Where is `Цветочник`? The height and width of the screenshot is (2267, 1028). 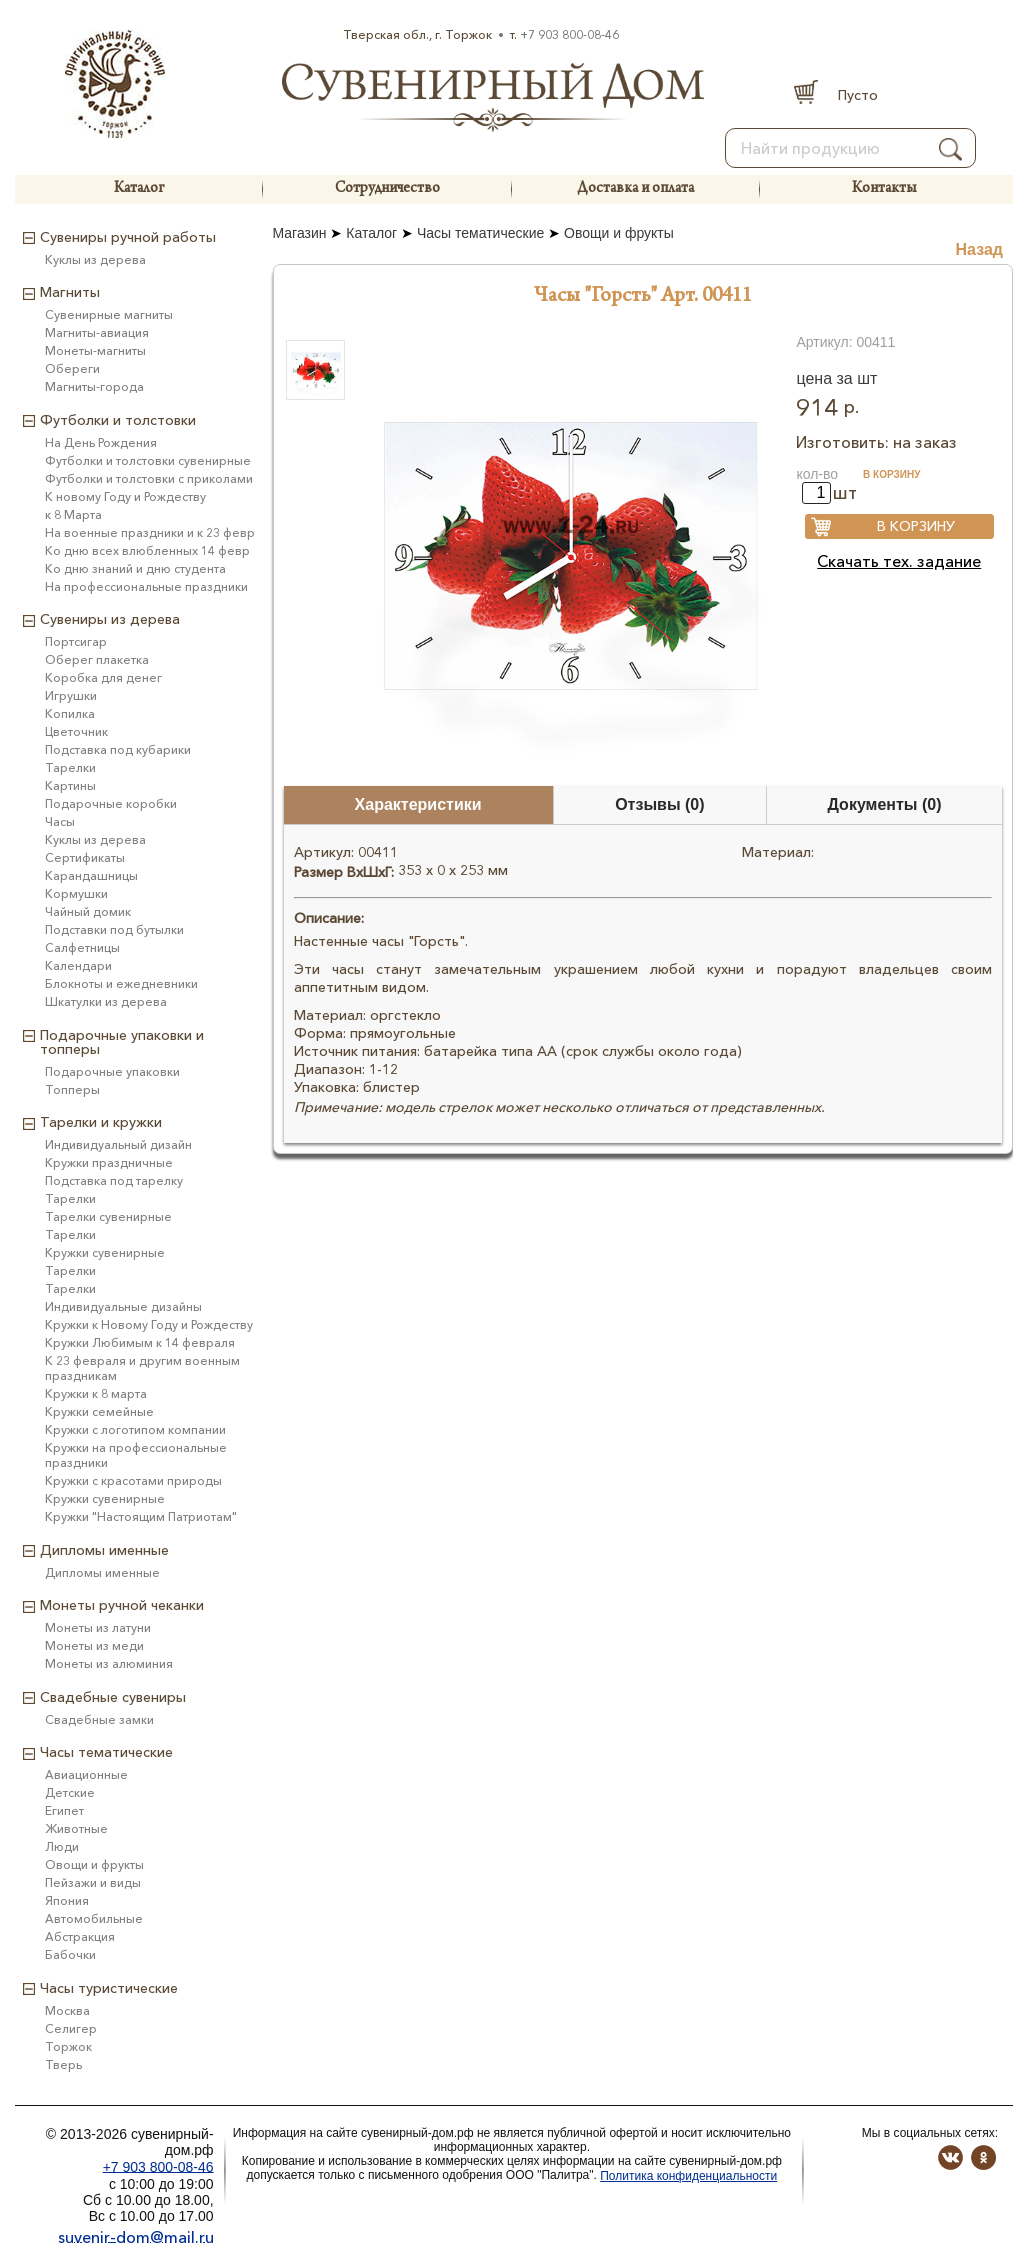 Цветочник is located at coordinates (76, 731).